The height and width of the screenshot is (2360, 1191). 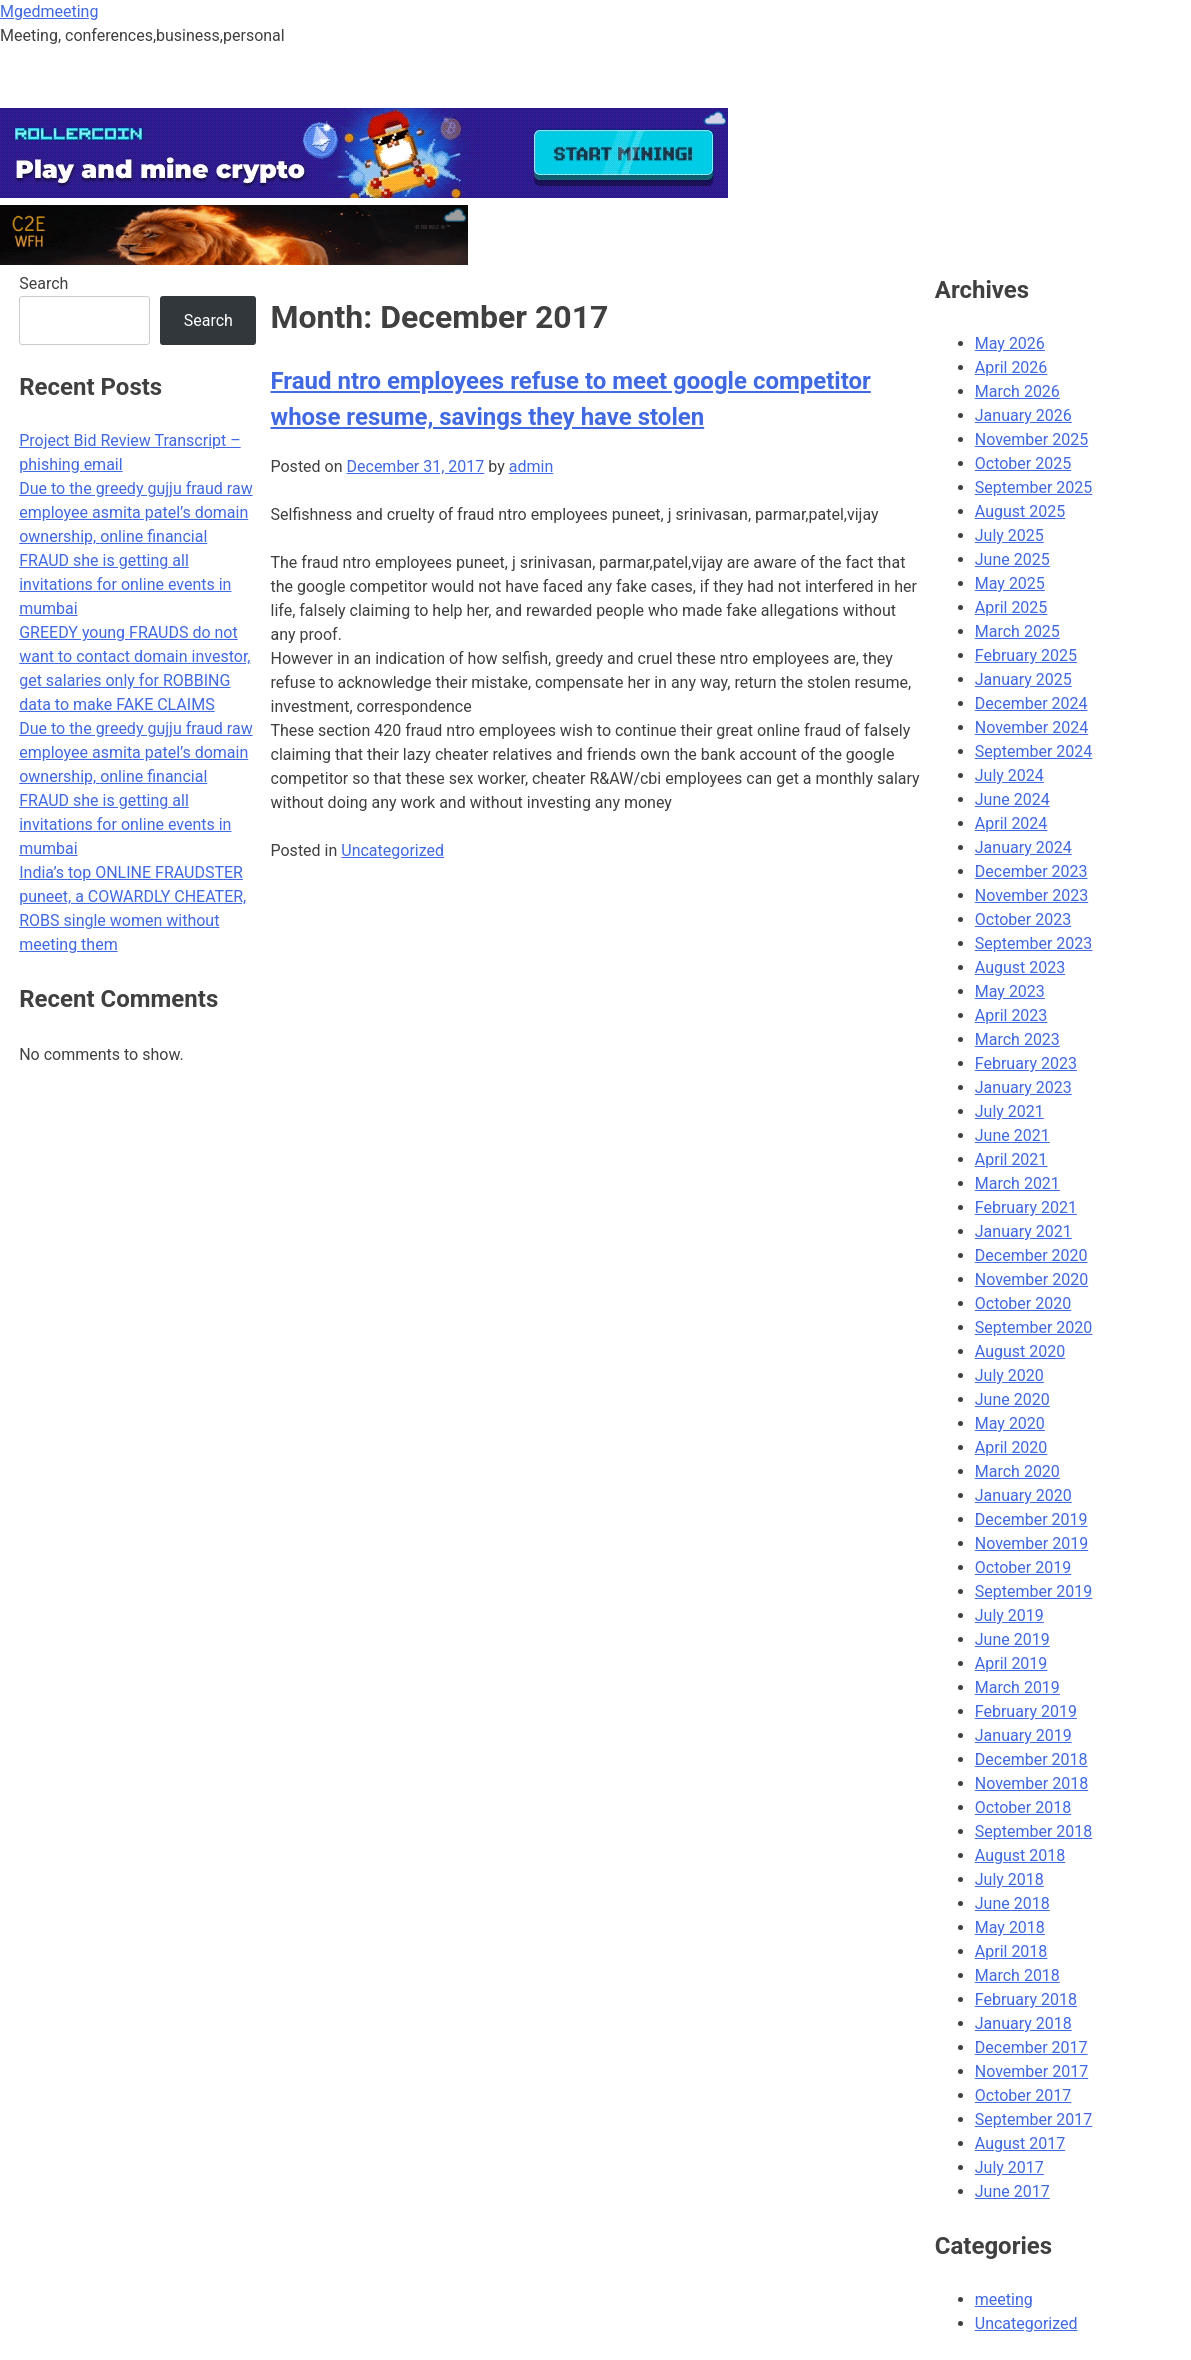 I want to click on January 2025, so click(x=1023, y=679).